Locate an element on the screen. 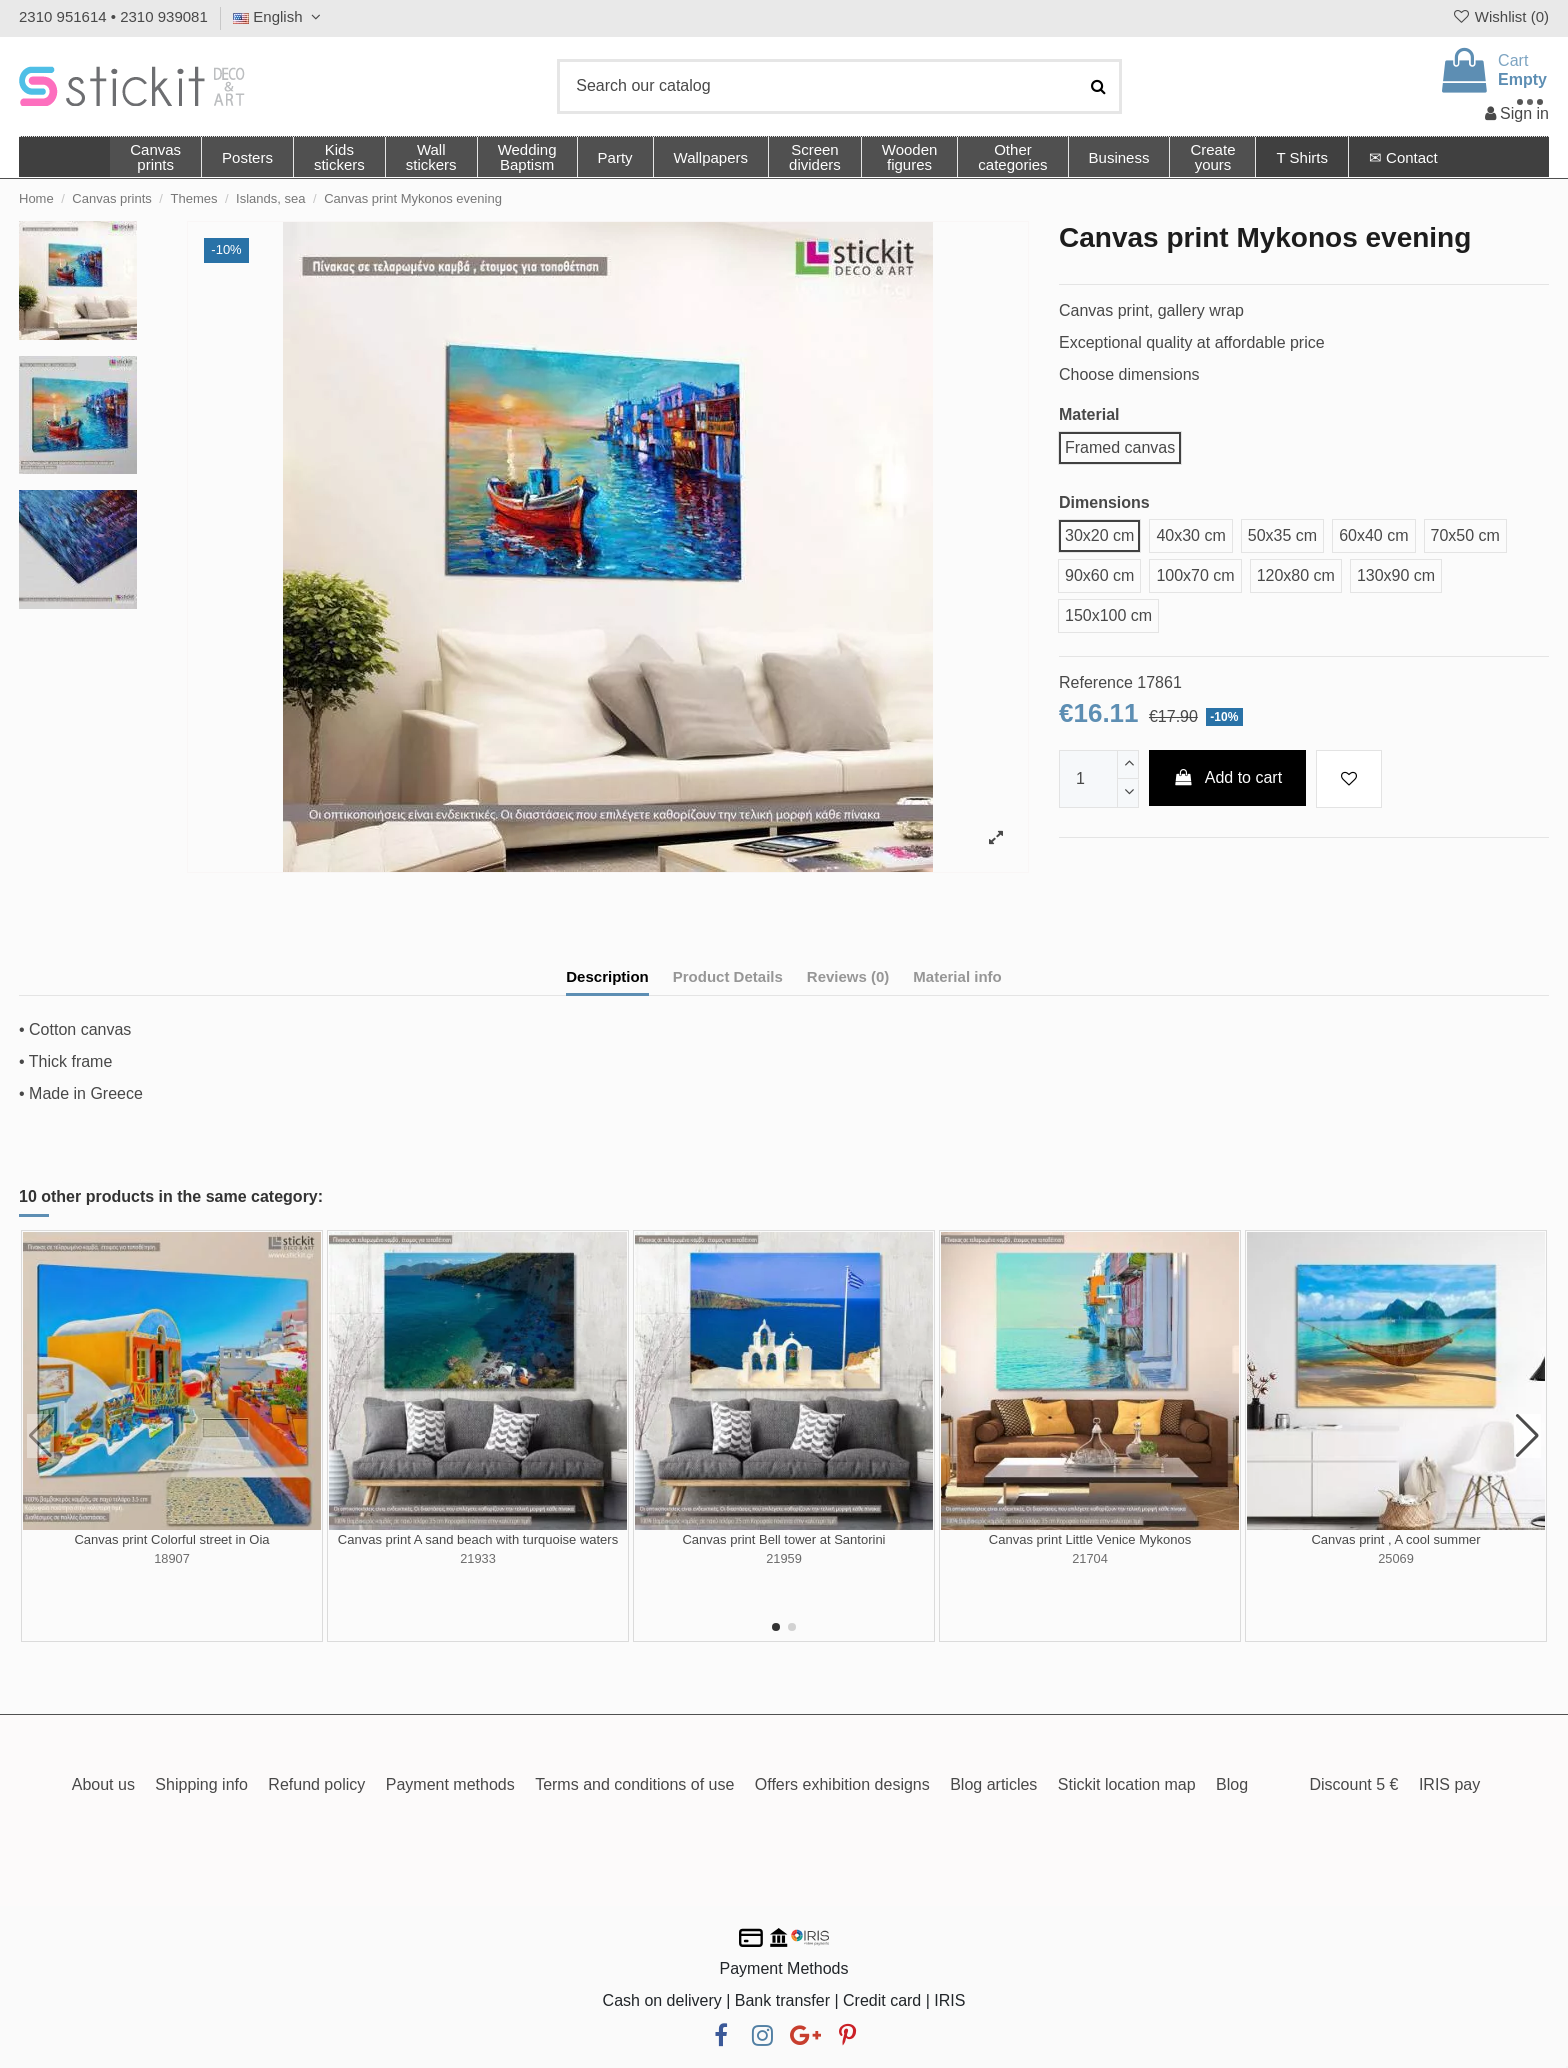  2310 951614 • 2310 939081 is located at coordinates (113, 16).